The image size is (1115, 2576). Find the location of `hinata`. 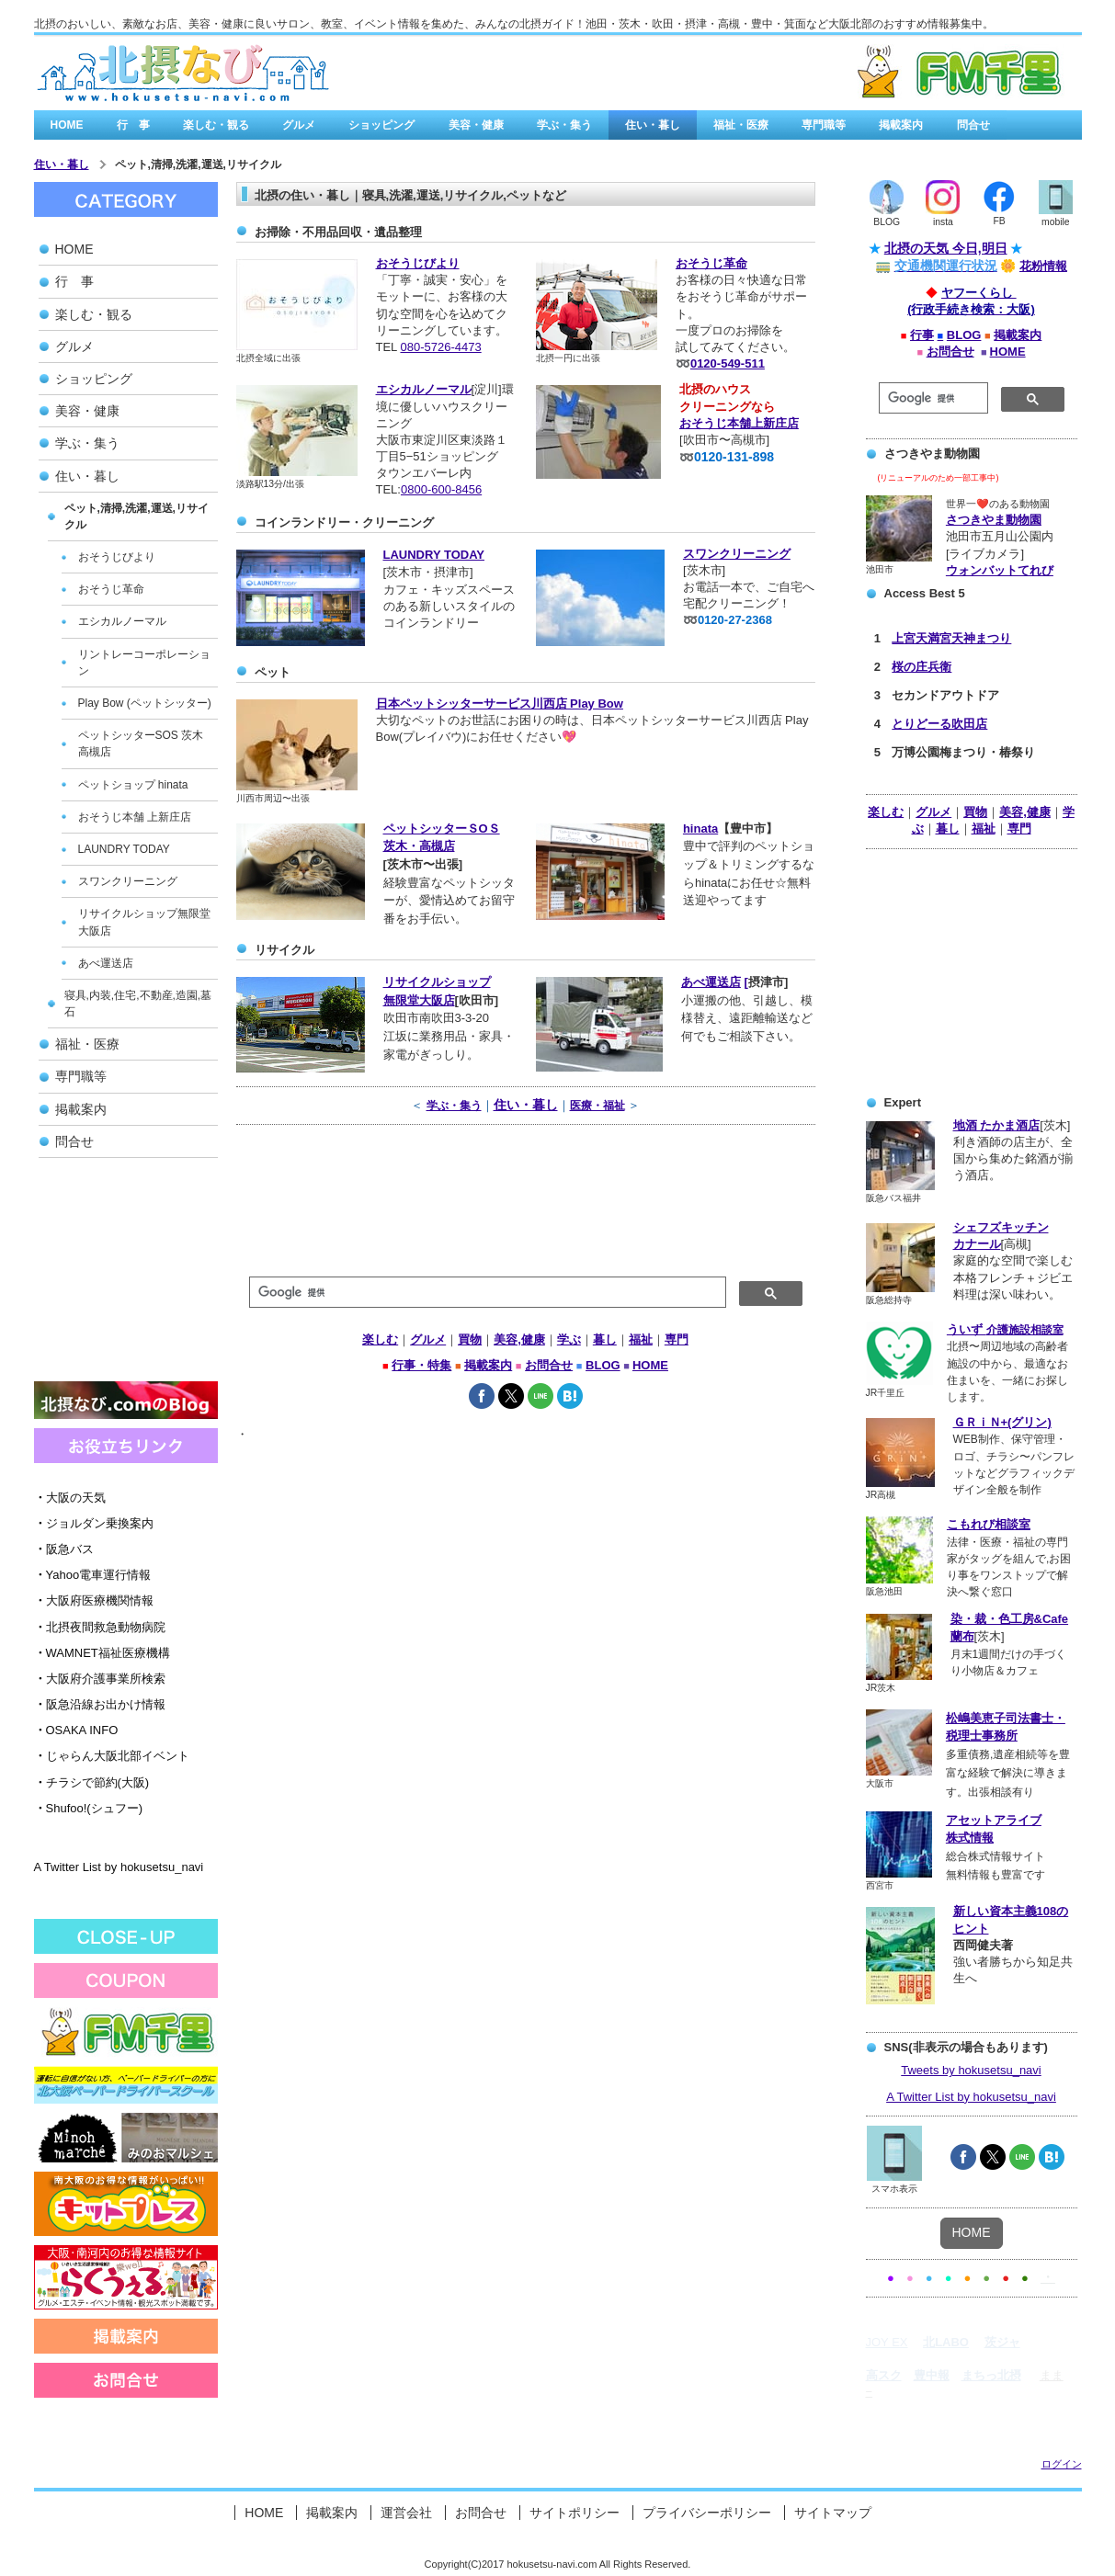

hinata is located at coordinates (700, 828).